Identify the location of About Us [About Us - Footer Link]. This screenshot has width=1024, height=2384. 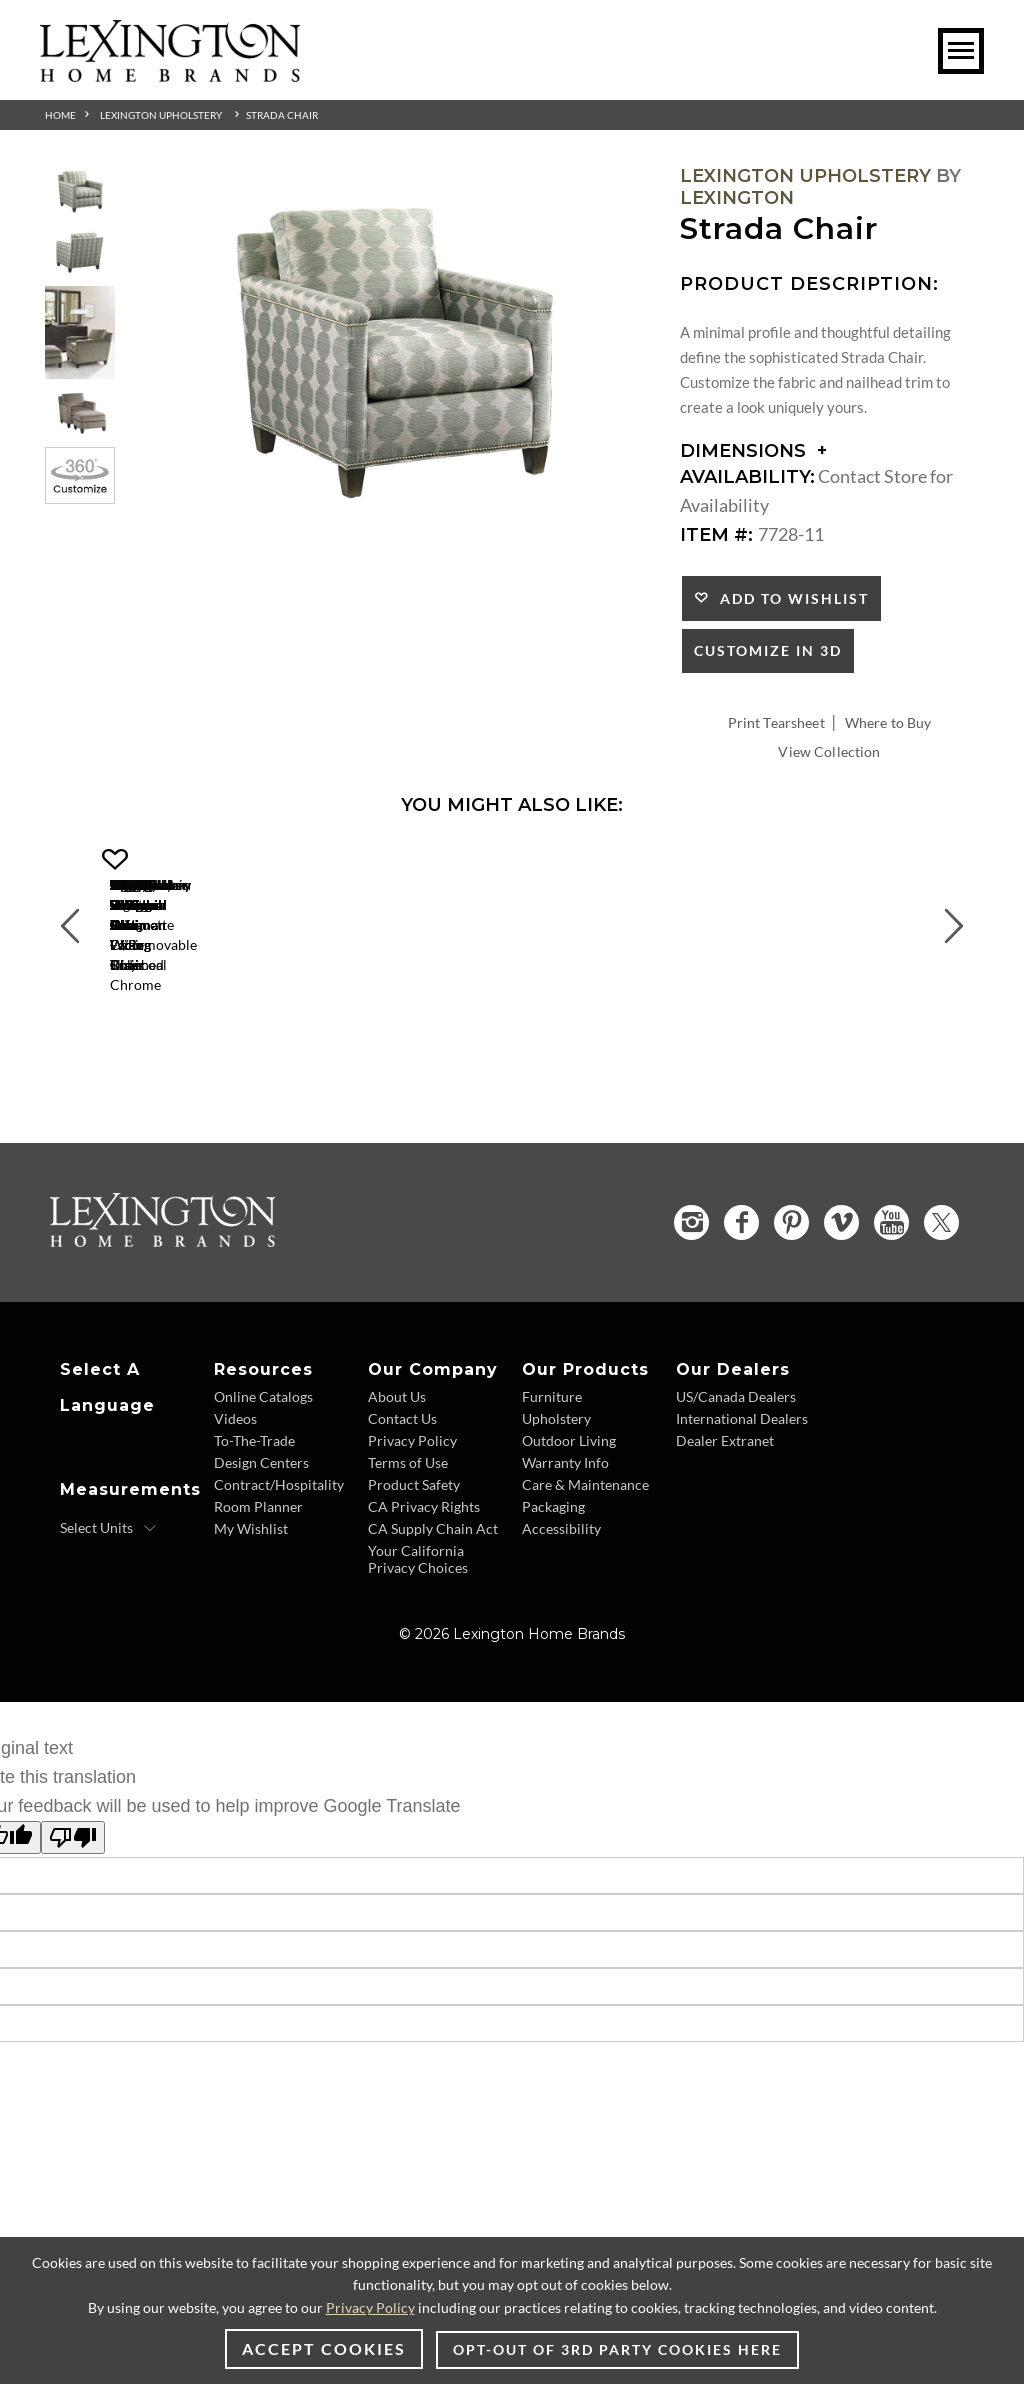
(397, 1475).